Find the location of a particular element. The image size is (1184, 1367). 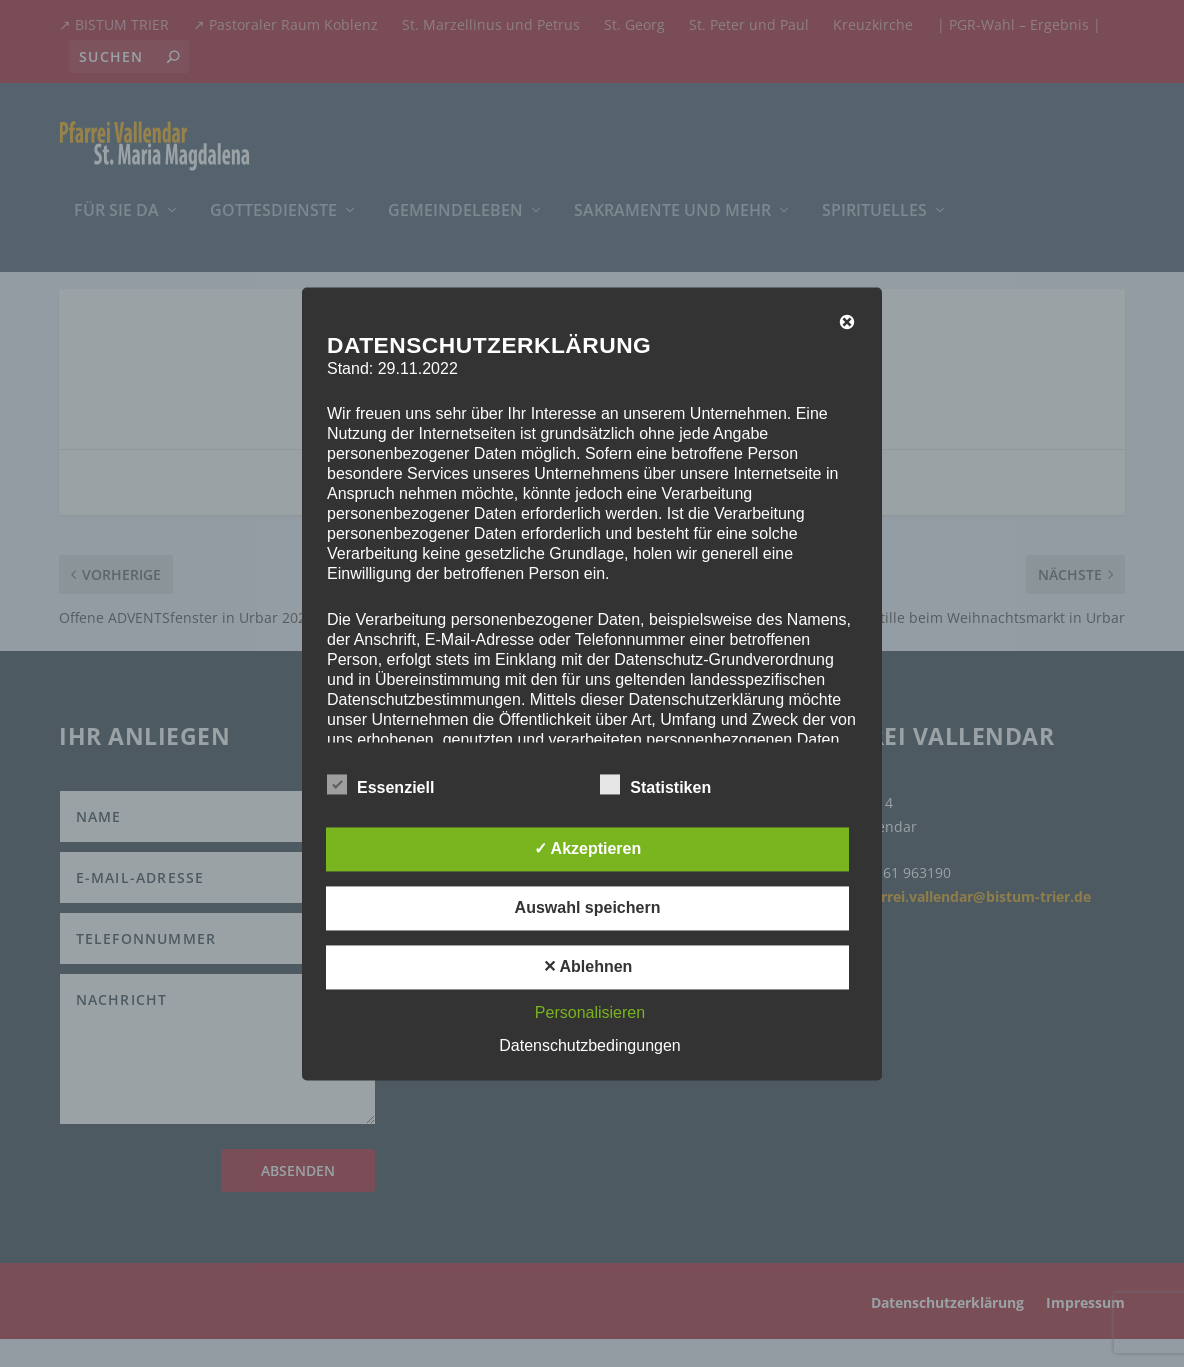

Statistiken is located at coordinates (655, 785).